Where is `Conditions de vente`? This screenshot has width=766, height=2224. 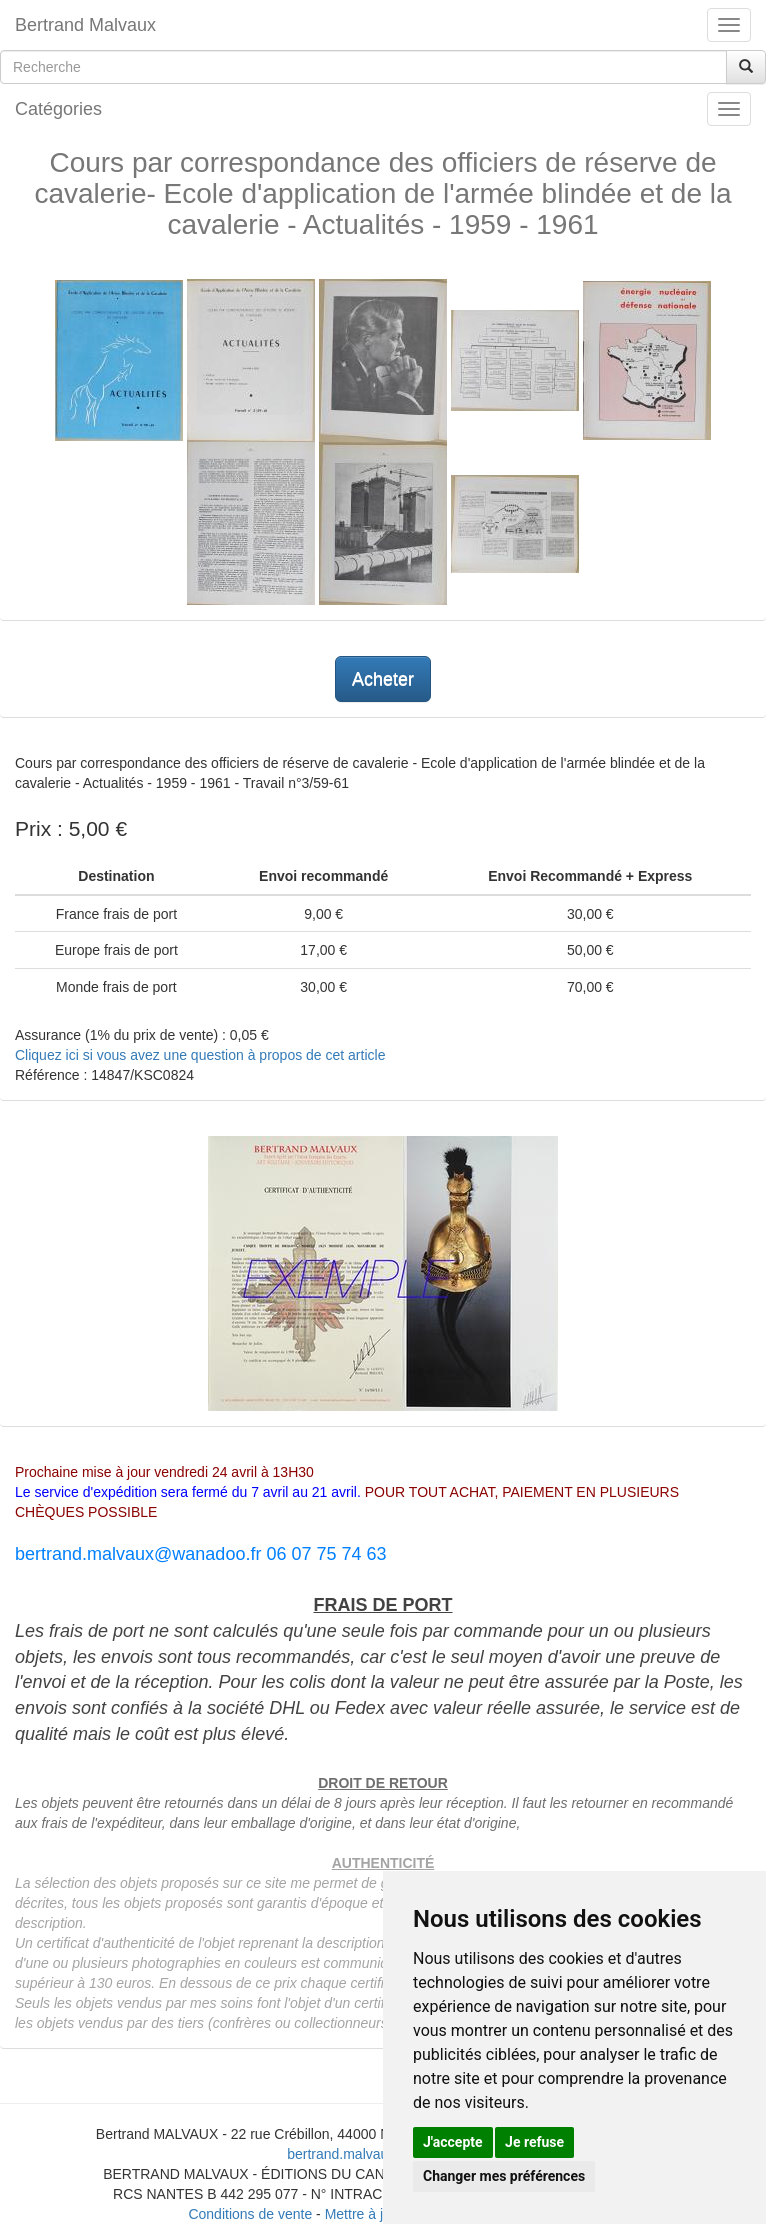
Conditions de vente is located at coordinates (250, 2214).